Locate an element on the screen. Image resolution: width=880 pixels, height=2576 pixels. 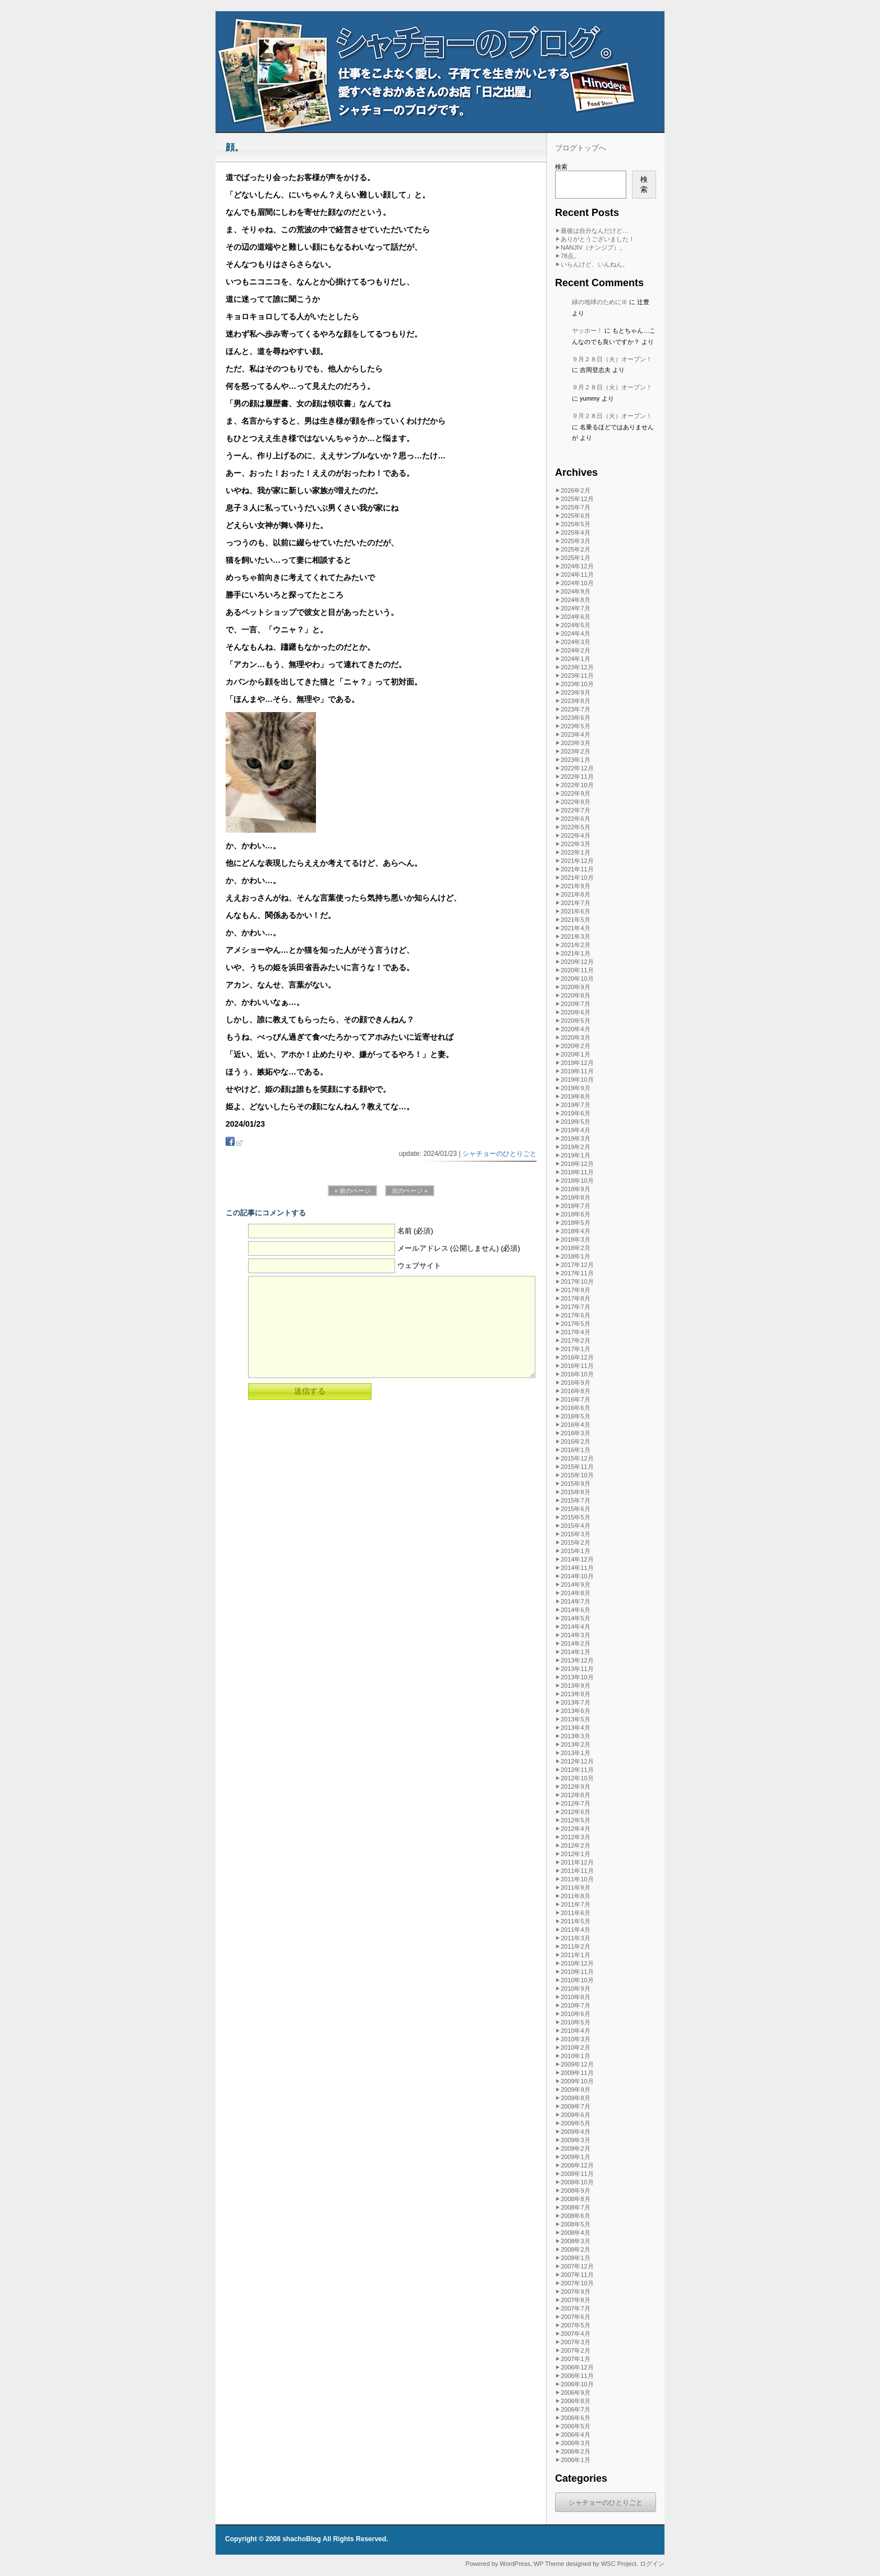
2011年9月 is located at coordinates (575, 1887).